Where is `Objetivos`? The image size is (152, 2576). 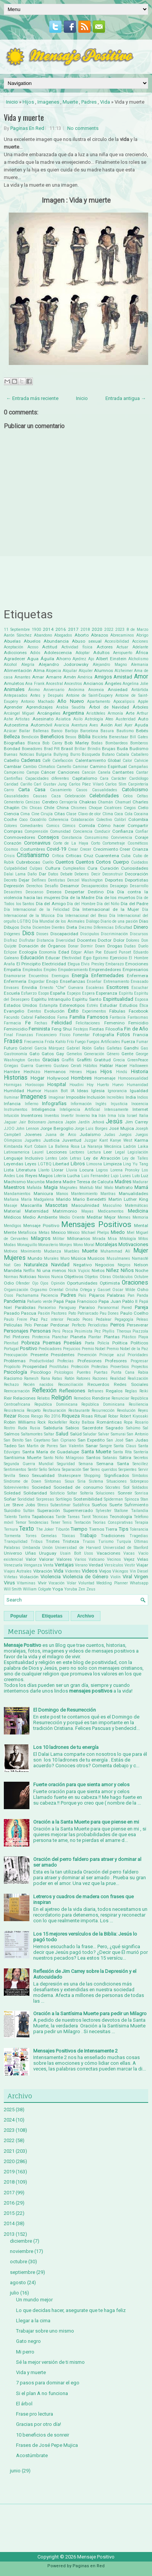
Objetivos is located at coordinates (73, 1276).